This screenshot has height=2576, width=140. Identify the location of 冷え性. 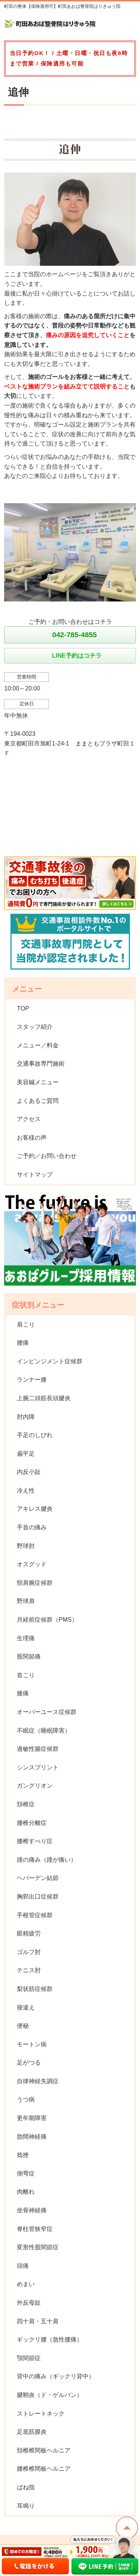
(26, 1490).